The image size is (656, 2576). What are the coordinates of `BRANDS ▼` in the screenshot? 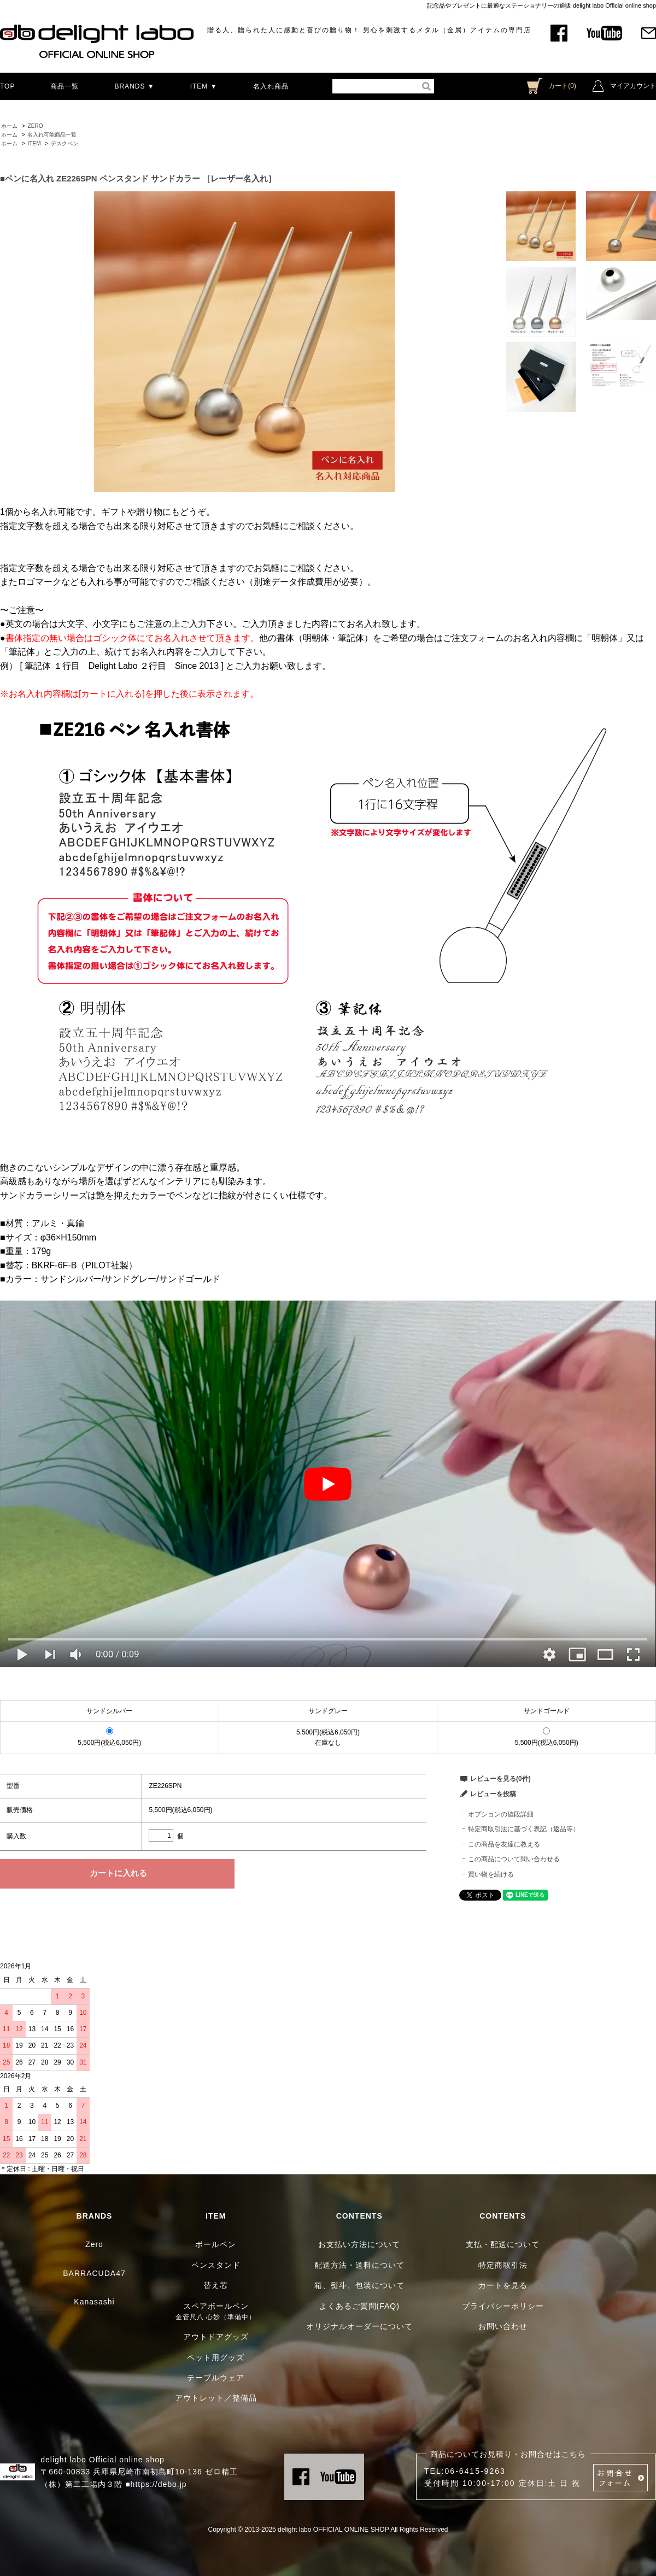 It's located at (134, 86).